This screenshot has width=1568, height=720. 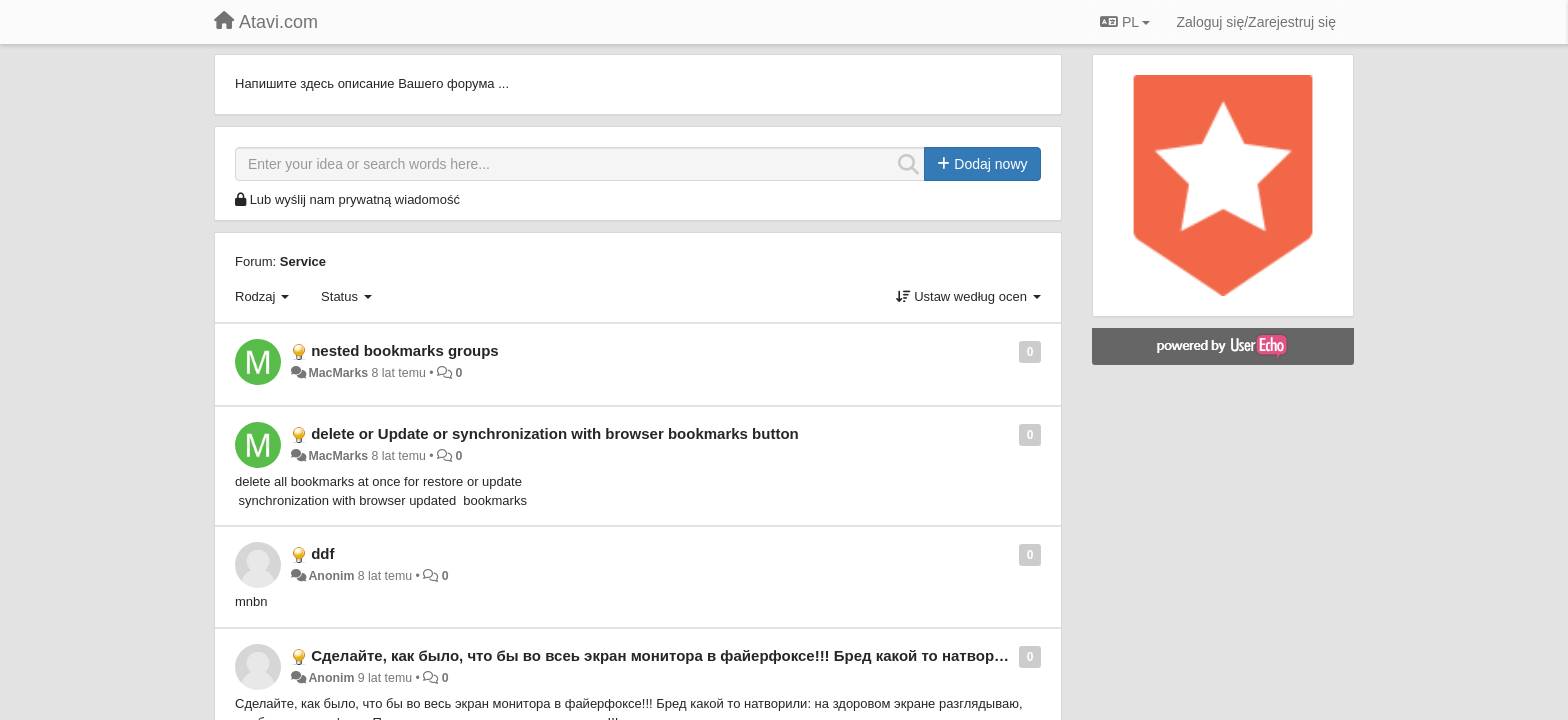 What do you see at coordinates (1125, 22) in the screenshot?
I see `PL` at bounding box center [1125, 22].